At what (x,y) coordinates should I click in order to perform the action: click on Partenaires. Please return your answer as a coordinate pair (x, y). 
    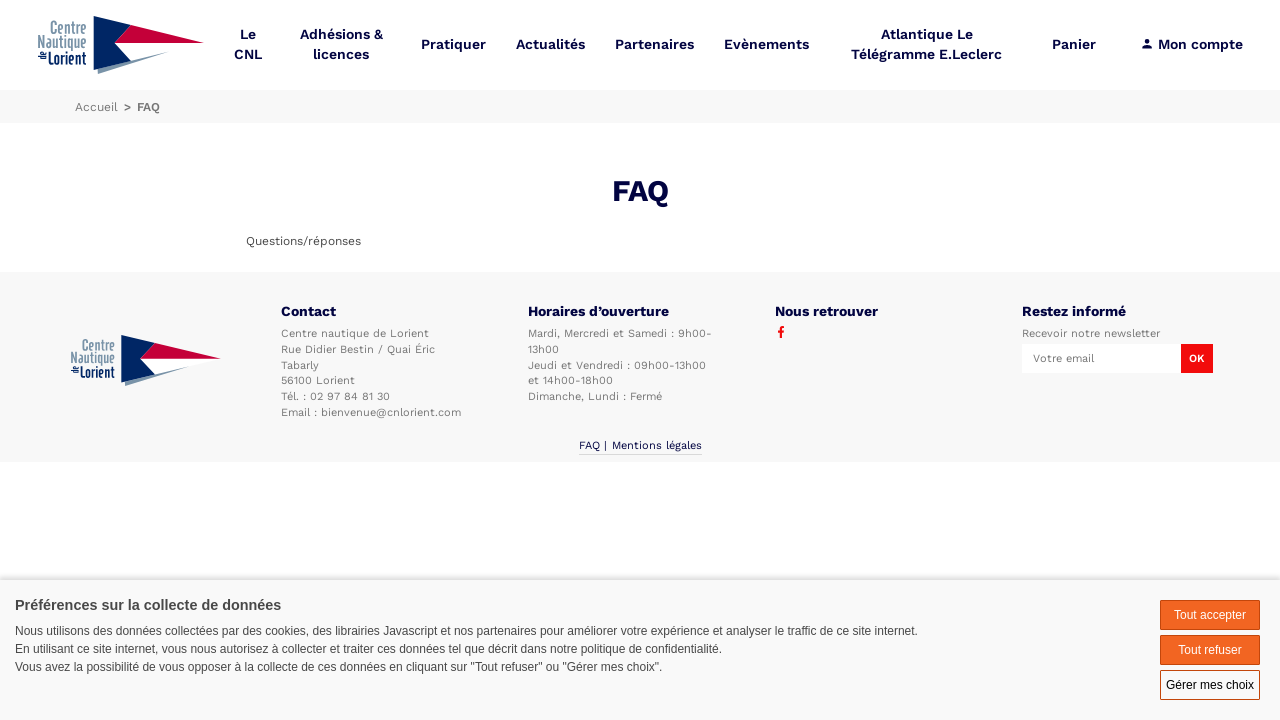
    Looking at the image, I should click on (654, 44).